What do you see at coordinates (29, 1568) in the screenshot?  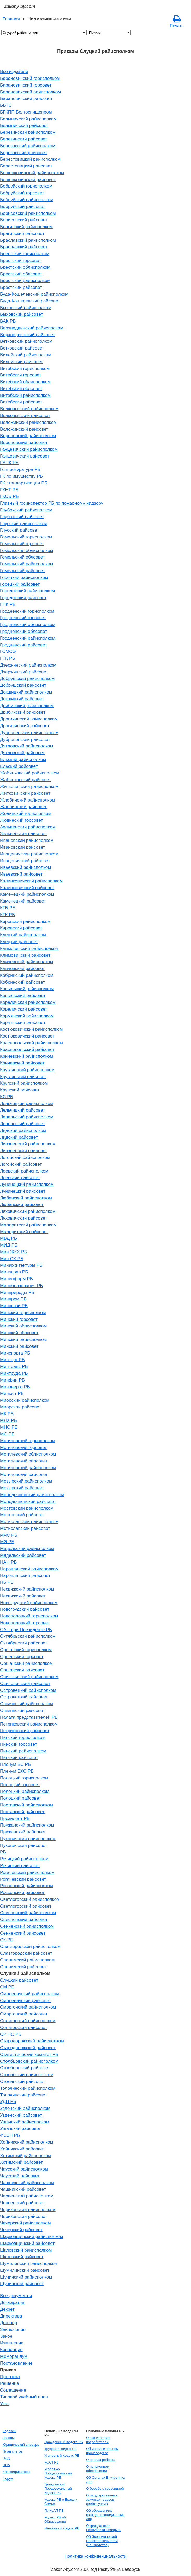 I see `Наровлянский райисполком` at bounding box center [29, 1568].